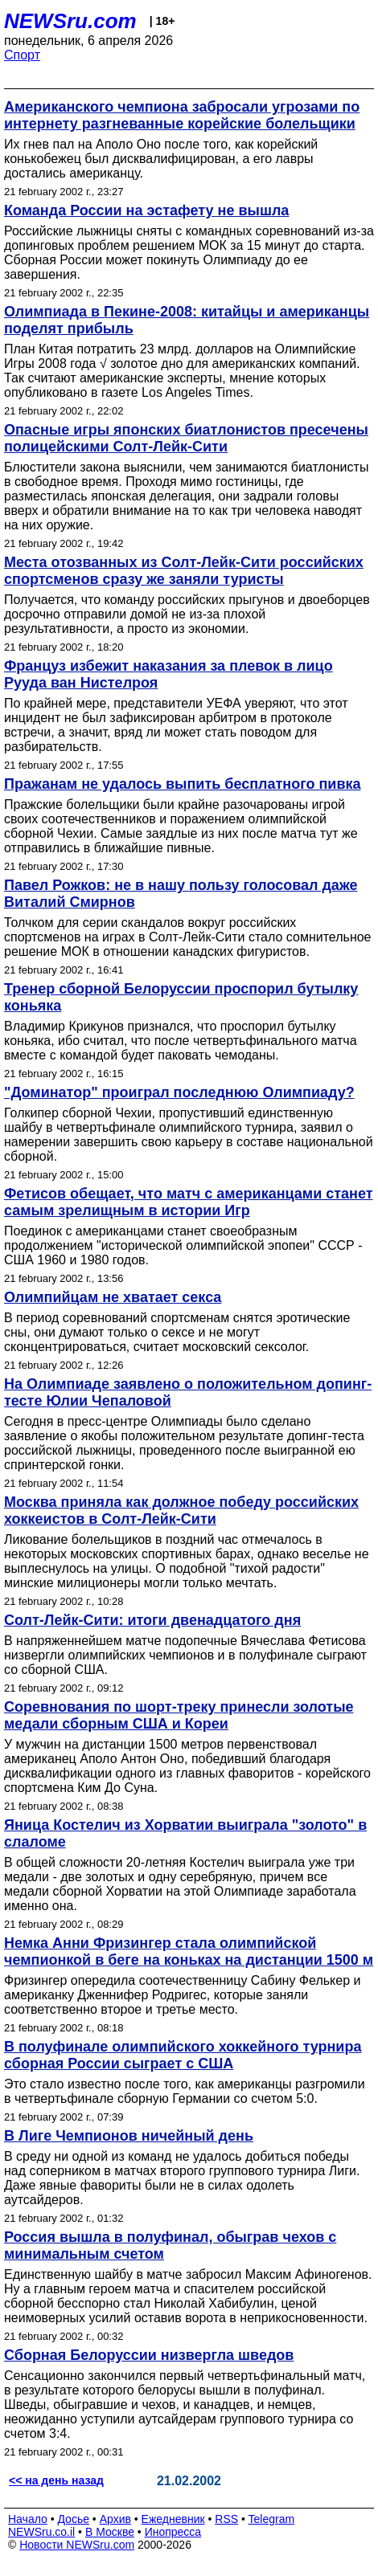  Describe the element at coordinates (152, 1620) in the screenshot. I see `Солт-Лейк-Сити: итоги двенадцатого дня` at that location.